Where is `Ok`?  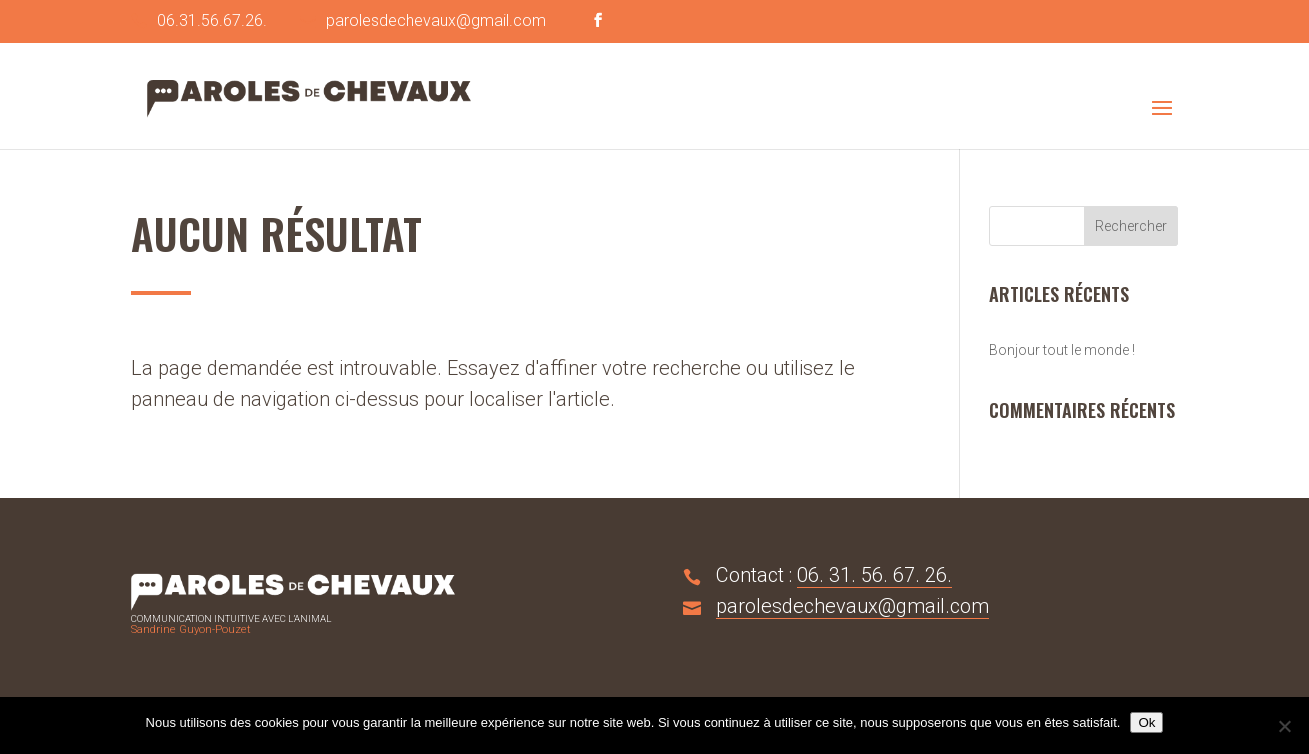
Ok is located at coordinates (1146, 722).